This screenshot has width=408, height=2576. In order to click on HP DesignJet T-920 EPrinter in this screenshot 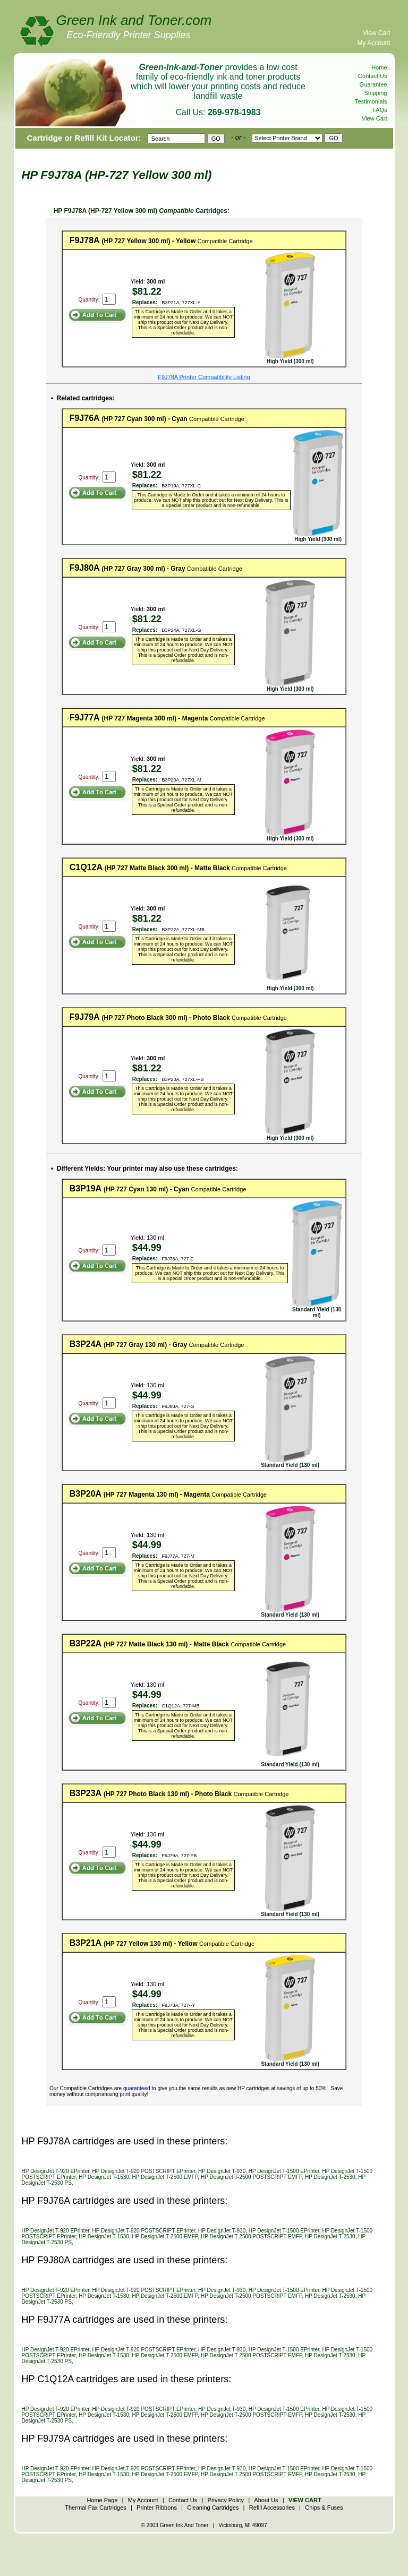, I will do `click(55, 2171)`.